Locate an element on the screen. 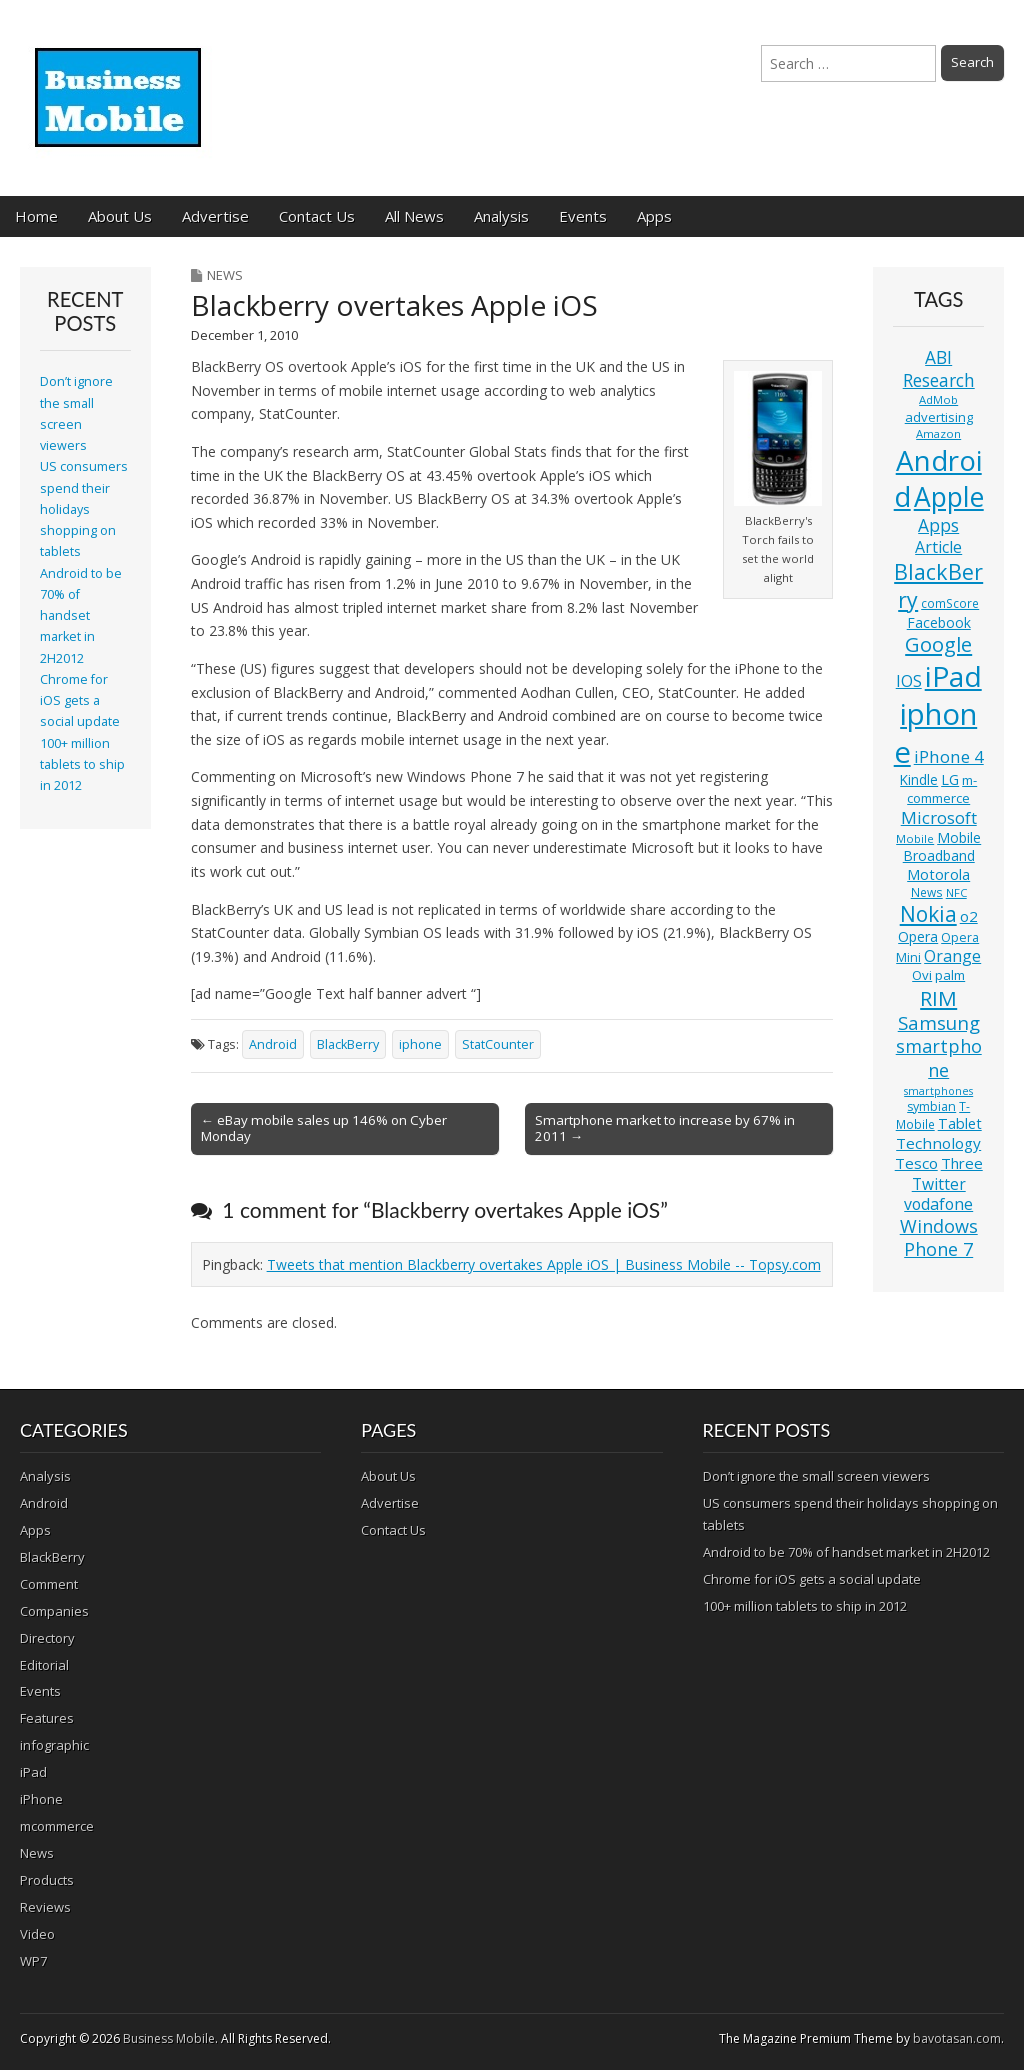 The height and width of the screenshot is (2070, 1024). Video is located at coordinates (37, 1934).